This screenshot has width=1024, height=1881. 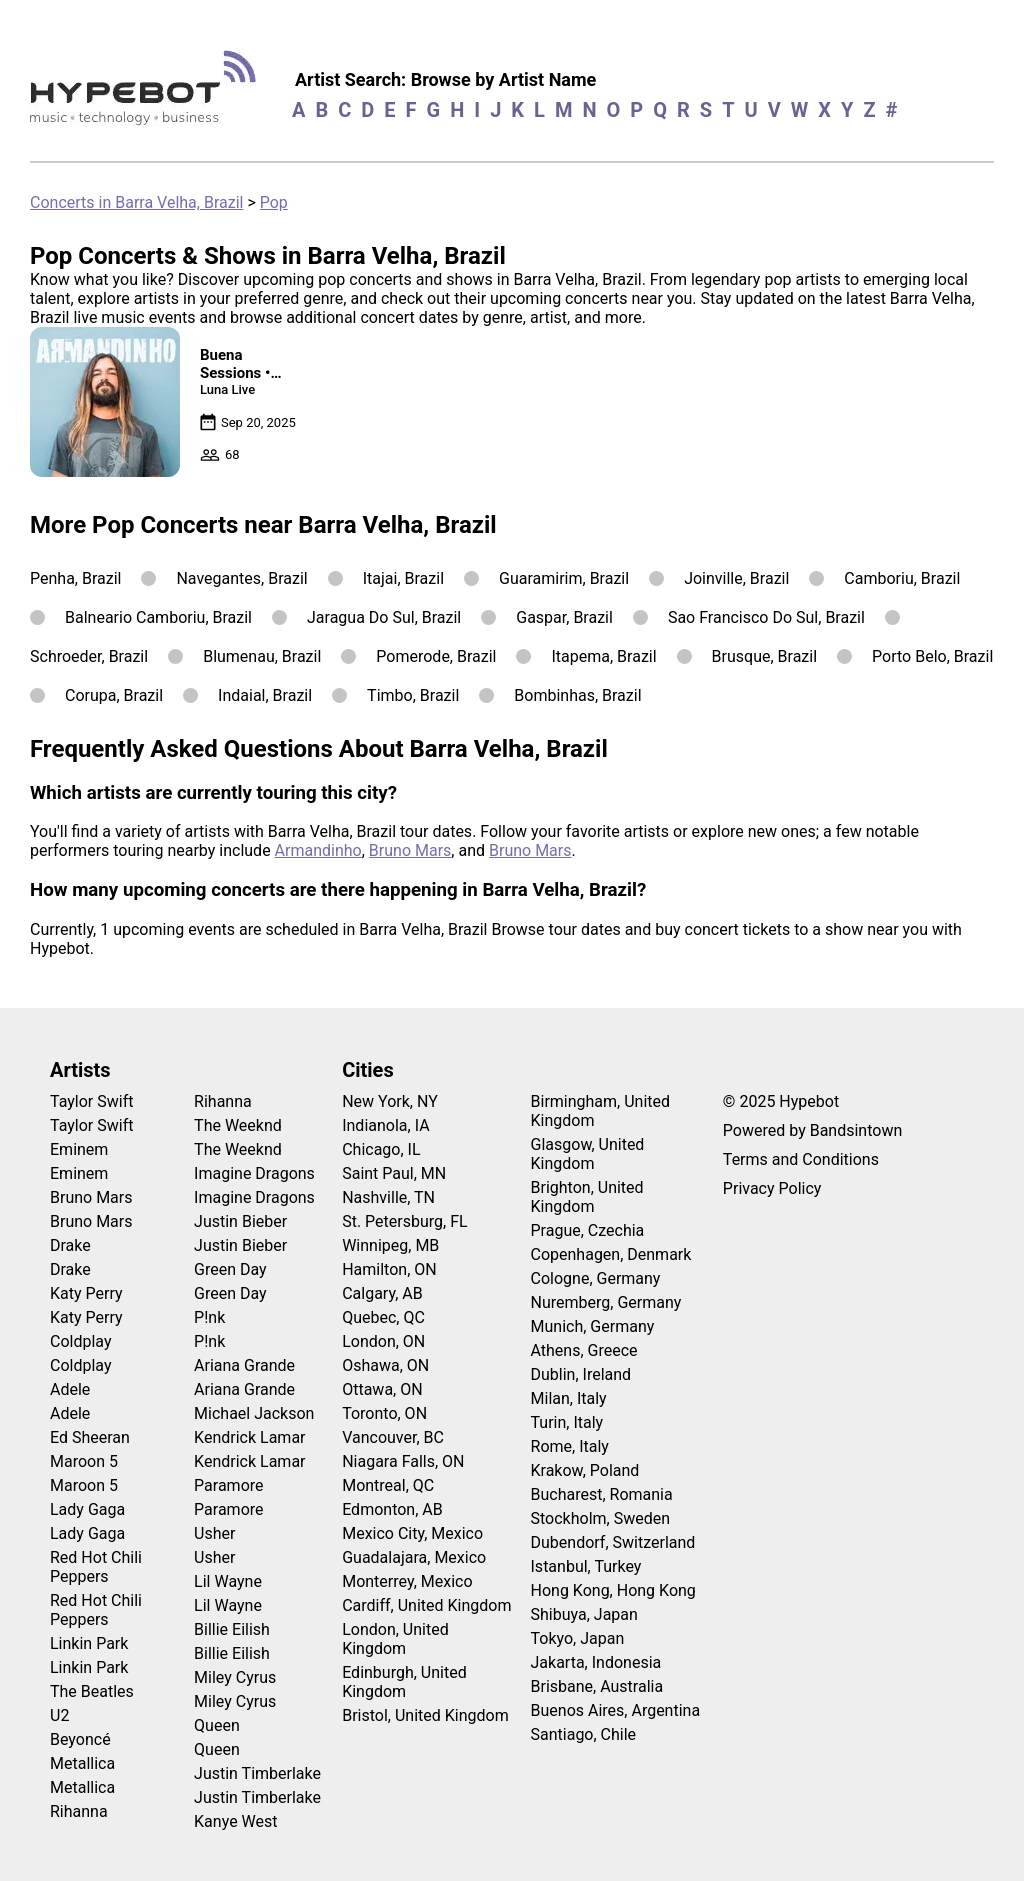 What do you see at coordinates (241, 578) in the screenshot?
I see `Navegantes, Brazil` at bounding box center [241, 578].